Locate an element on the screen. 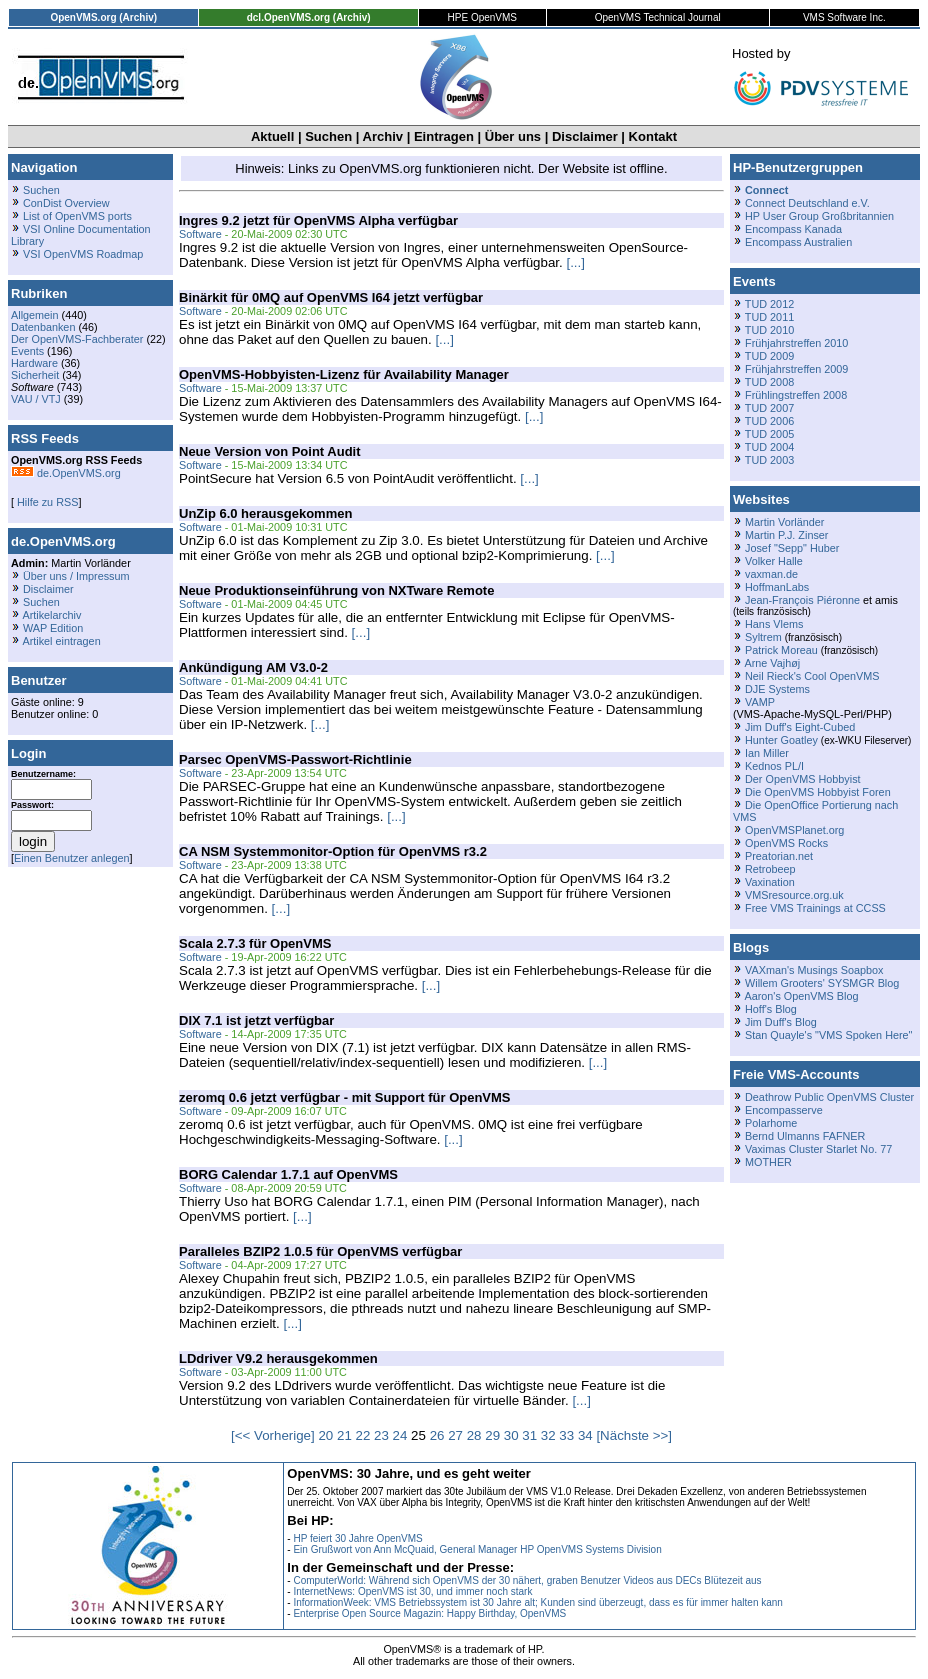  Allgemein is located at coordinates (35, 315).